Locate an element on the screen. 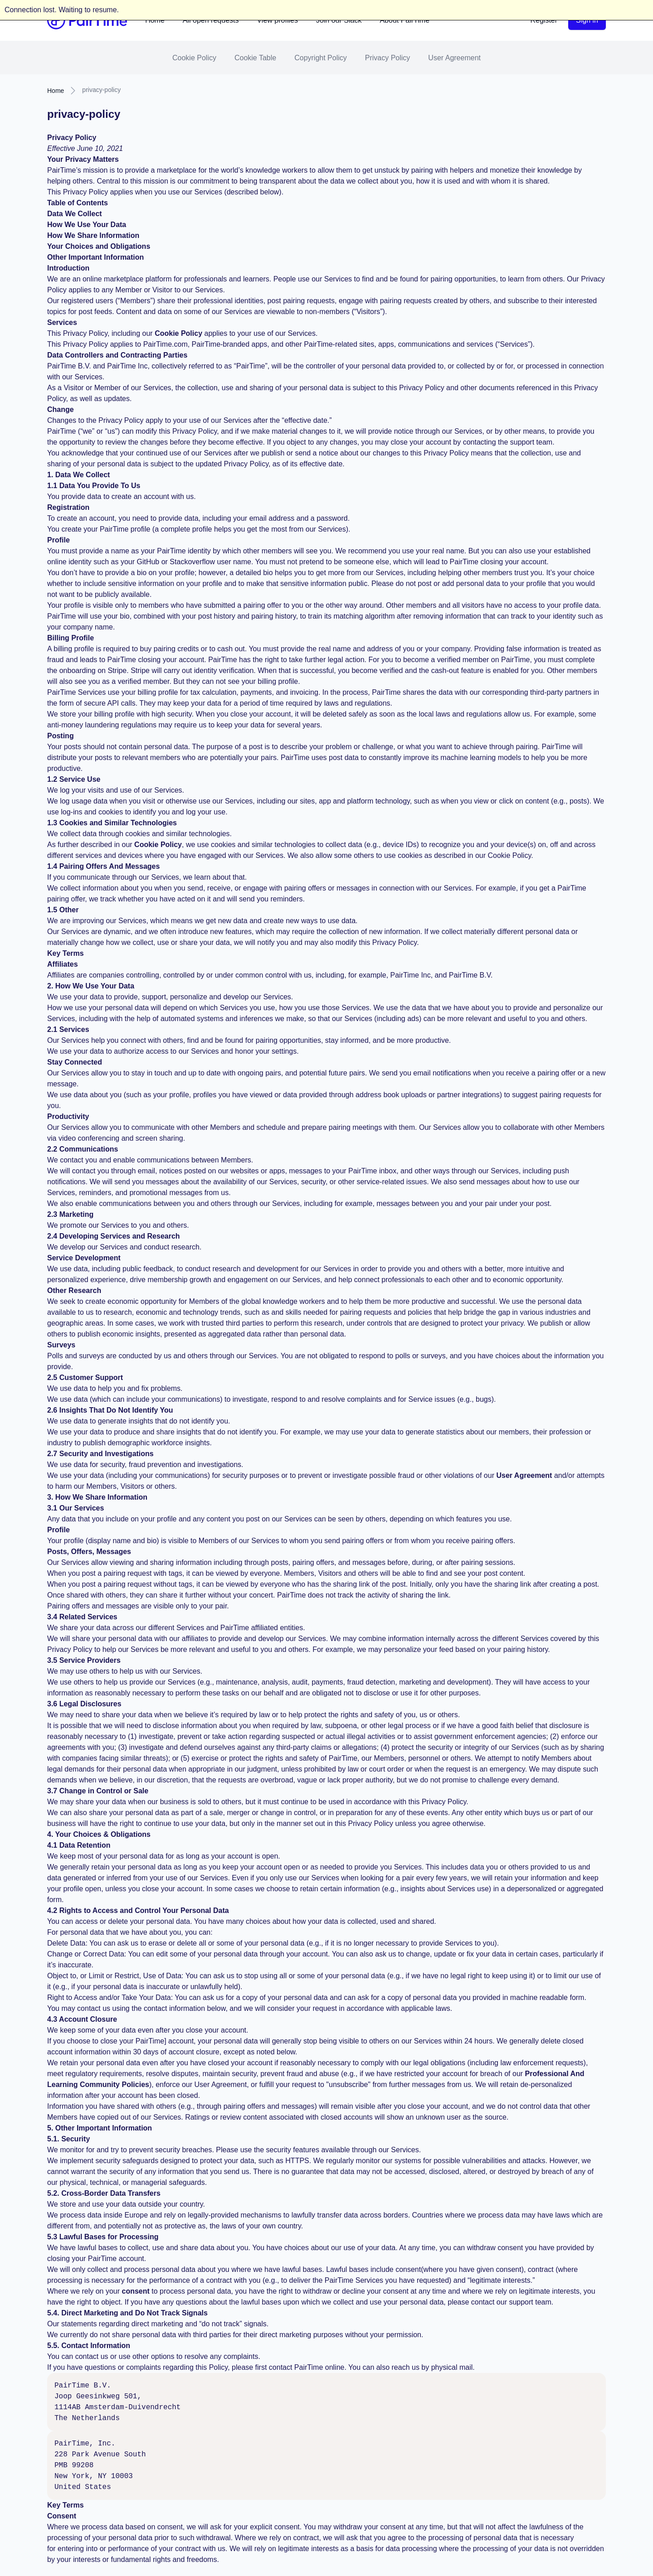 The image size is (653, 2576). 2.5 Customer Support is located at coordinates (85, 1377).